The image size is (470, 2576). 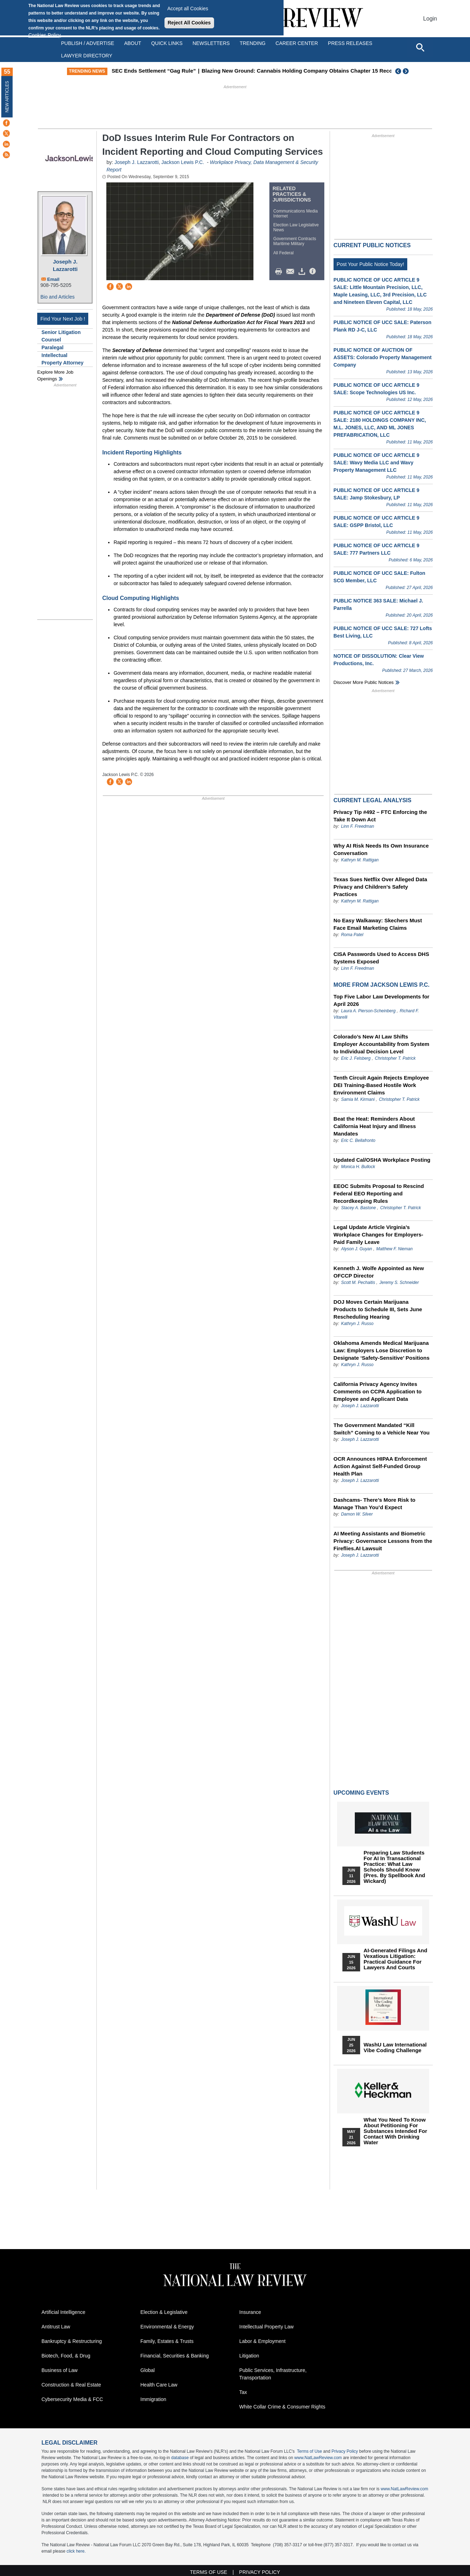 What do you see at coordinates (57, 297) in the screenshot?
I see `Bio and Articles` at bounding box center [57, 297].